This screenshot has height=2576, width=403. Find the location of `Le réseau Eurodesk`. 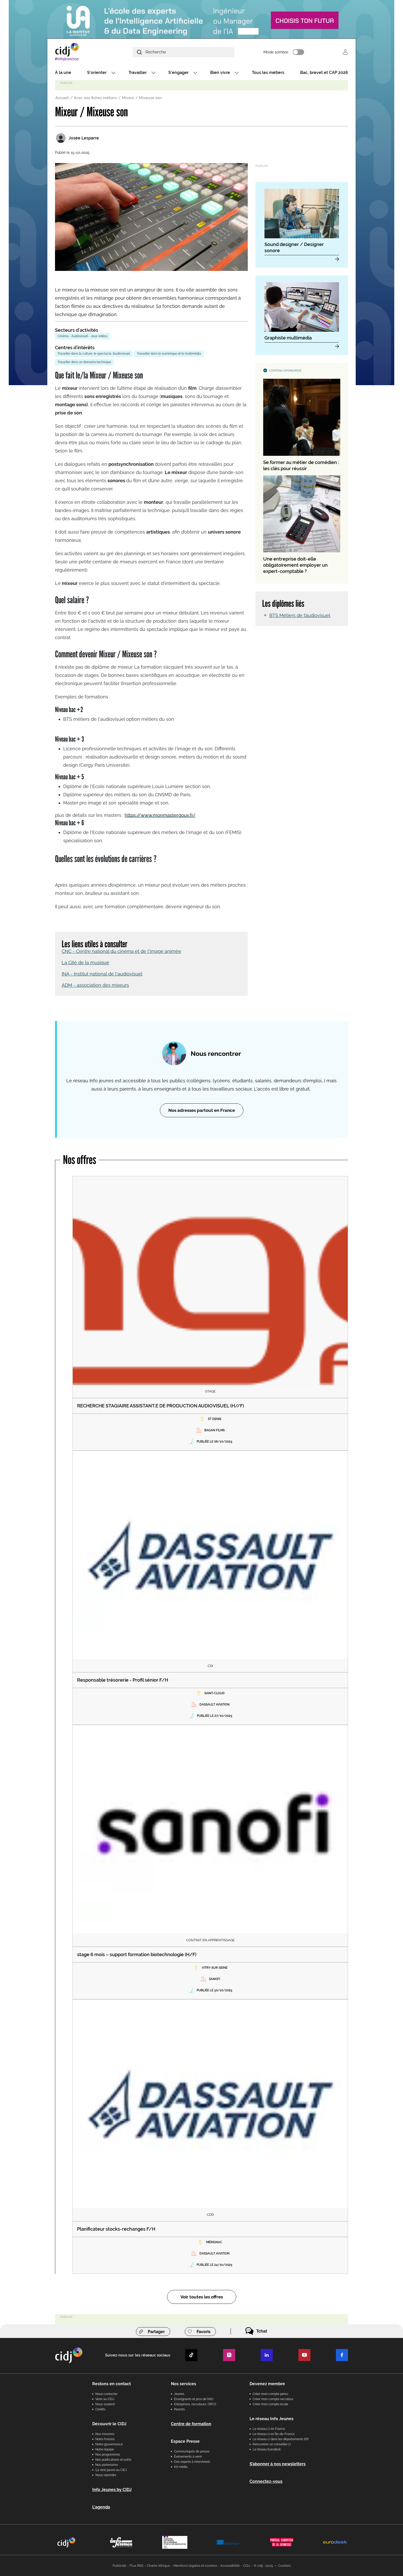

Le réseau Eurodesk is located at coordinates (267, 2449).